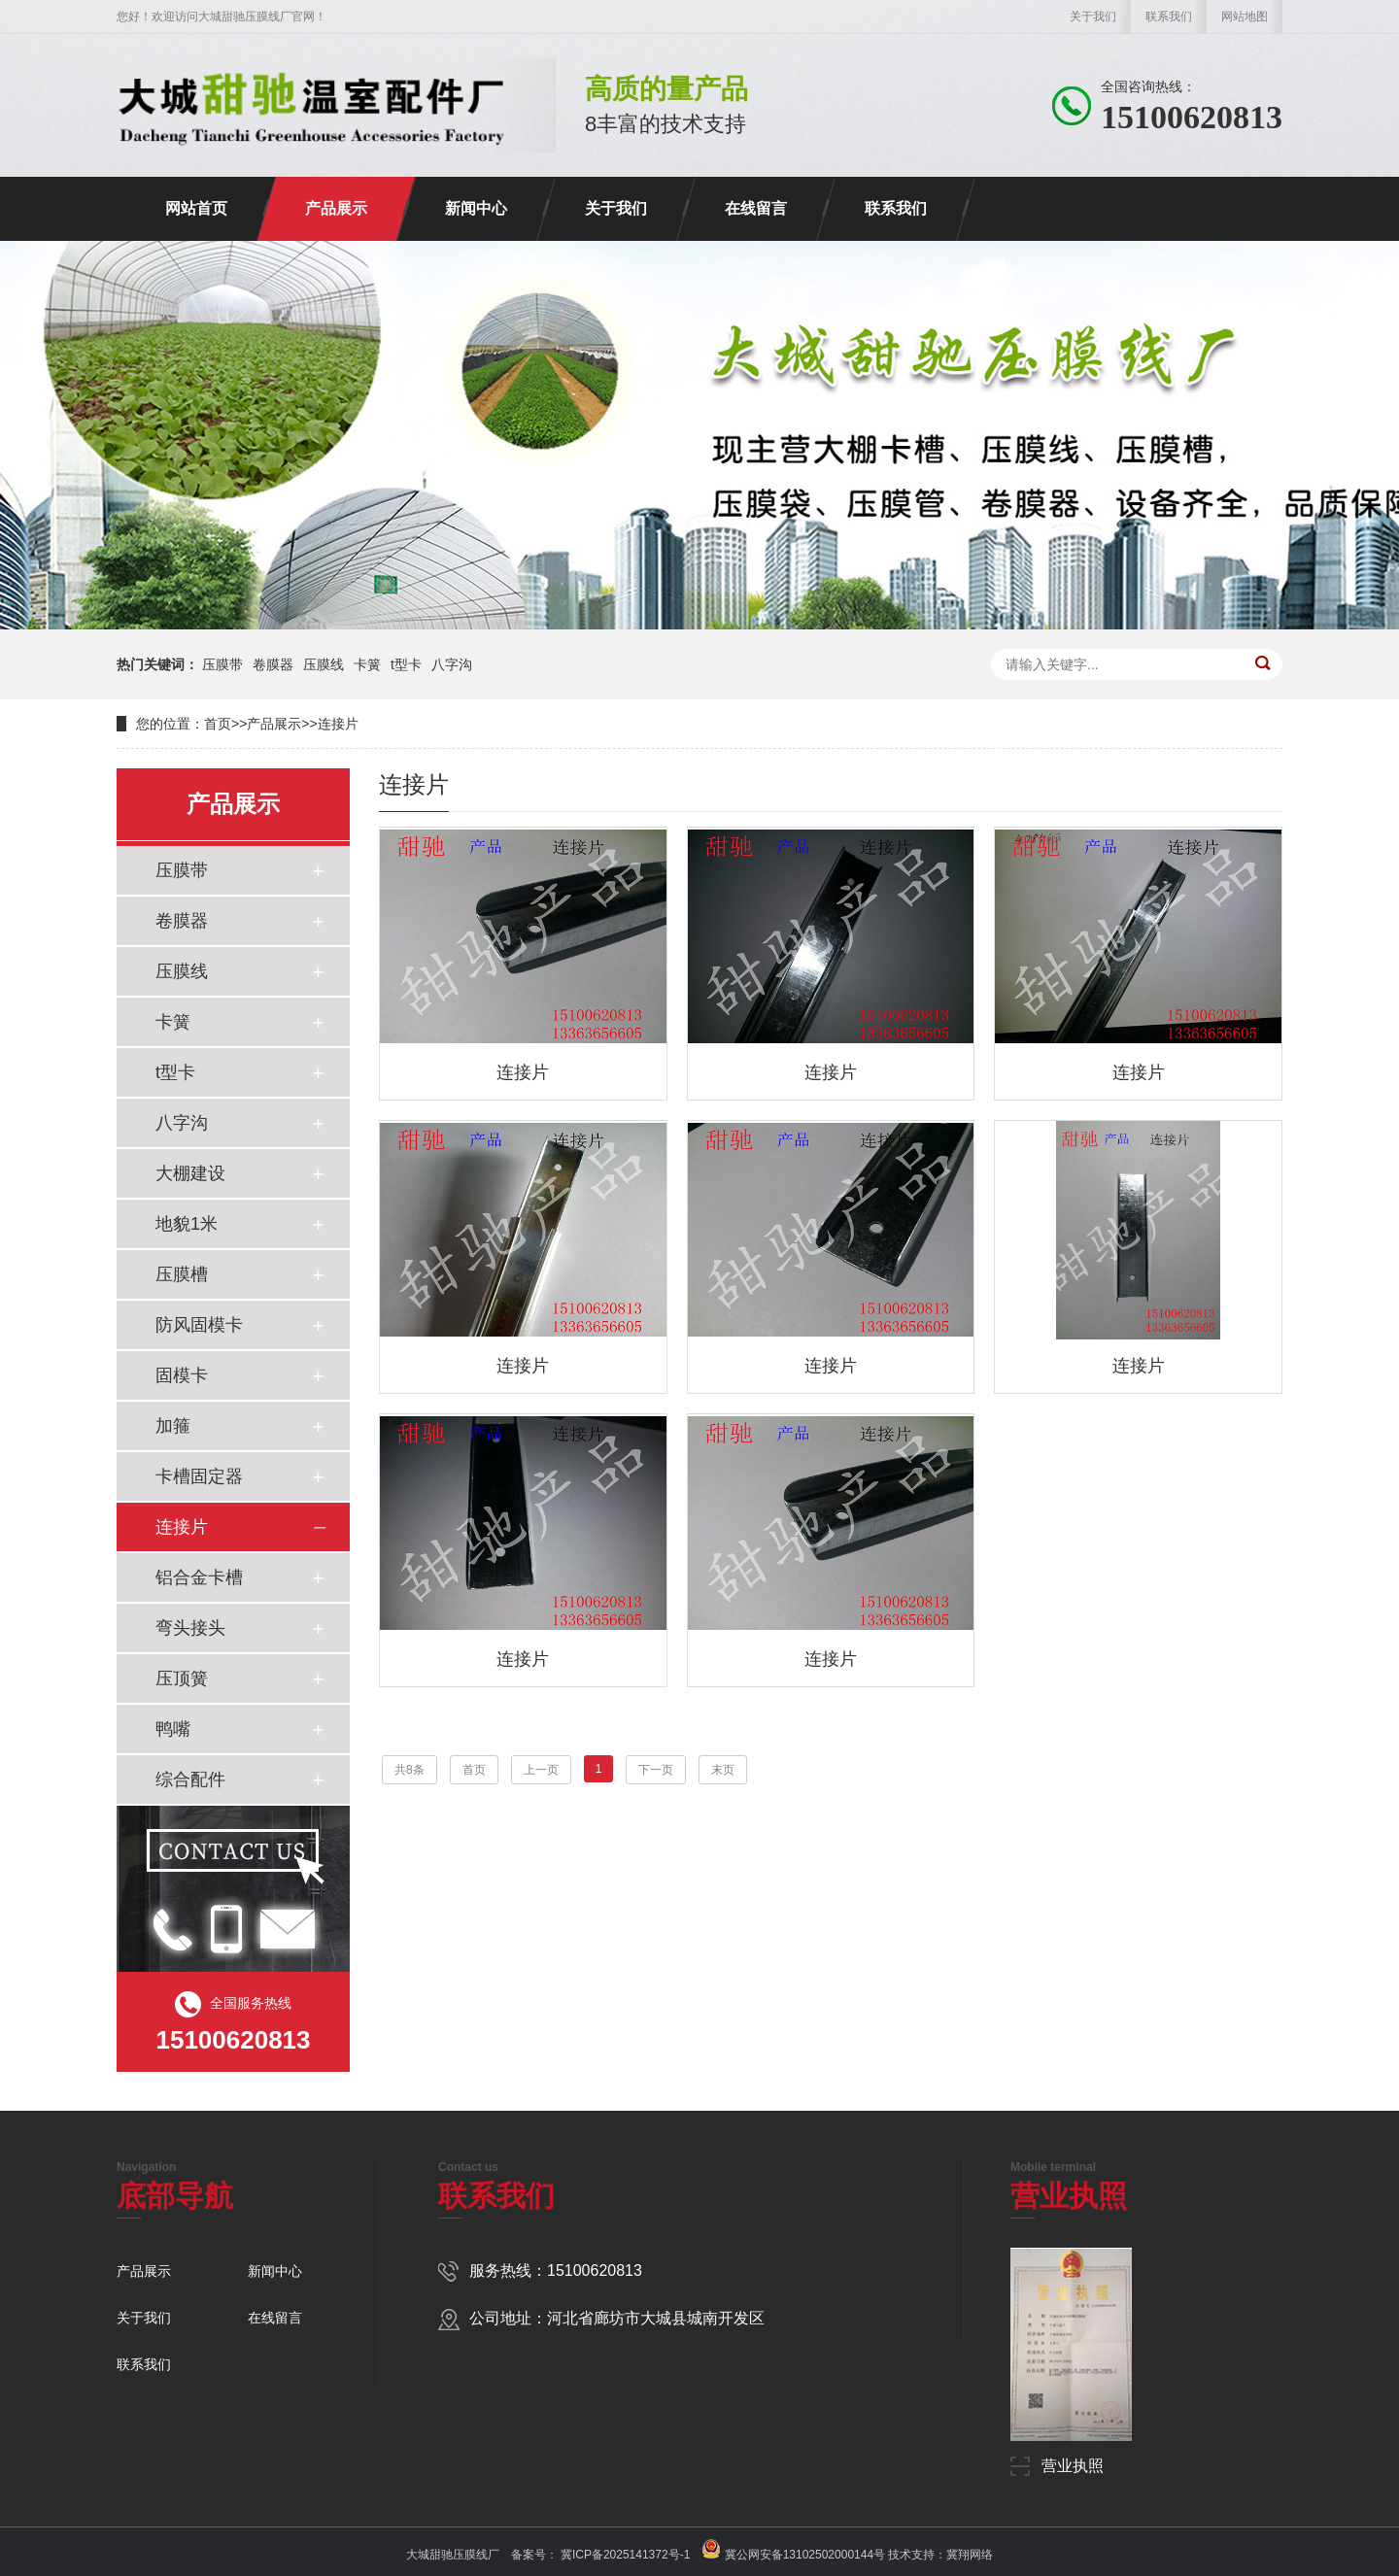 The width and height of the screenshot is (1399, 2576). I want to click on 联系我们, so click(1168, 16).